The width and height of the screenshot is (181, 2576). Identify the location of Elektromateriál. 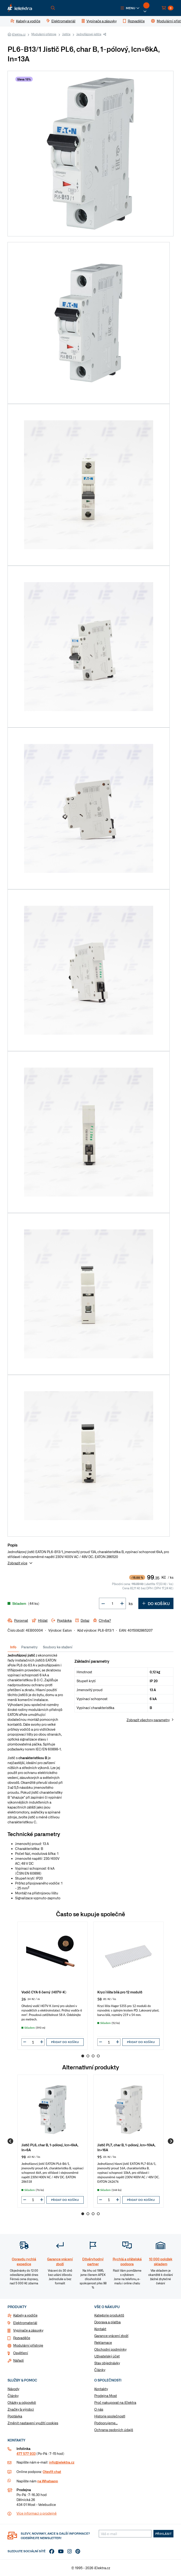
(25, 2323).